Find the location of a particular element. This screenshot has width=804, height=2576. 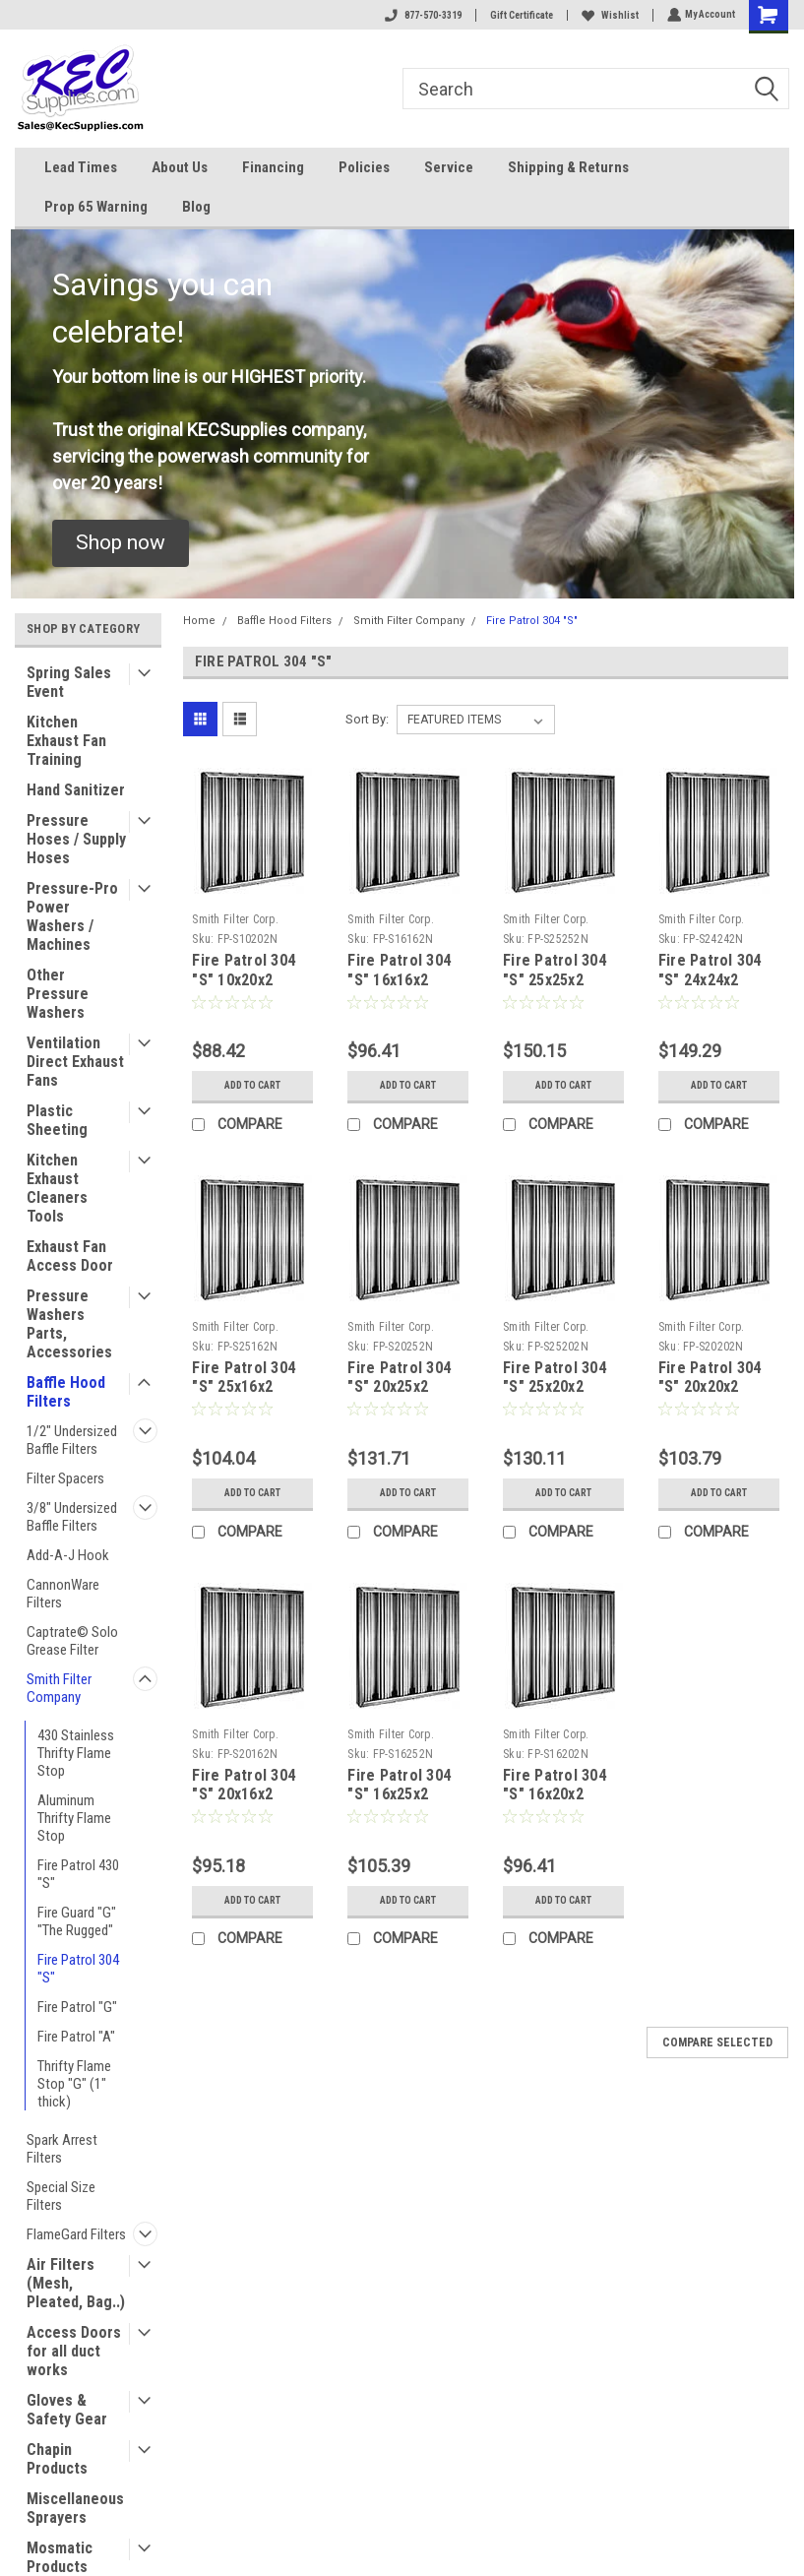

Fire Patrol 304 "S" is located at coordinates (78, 1968).